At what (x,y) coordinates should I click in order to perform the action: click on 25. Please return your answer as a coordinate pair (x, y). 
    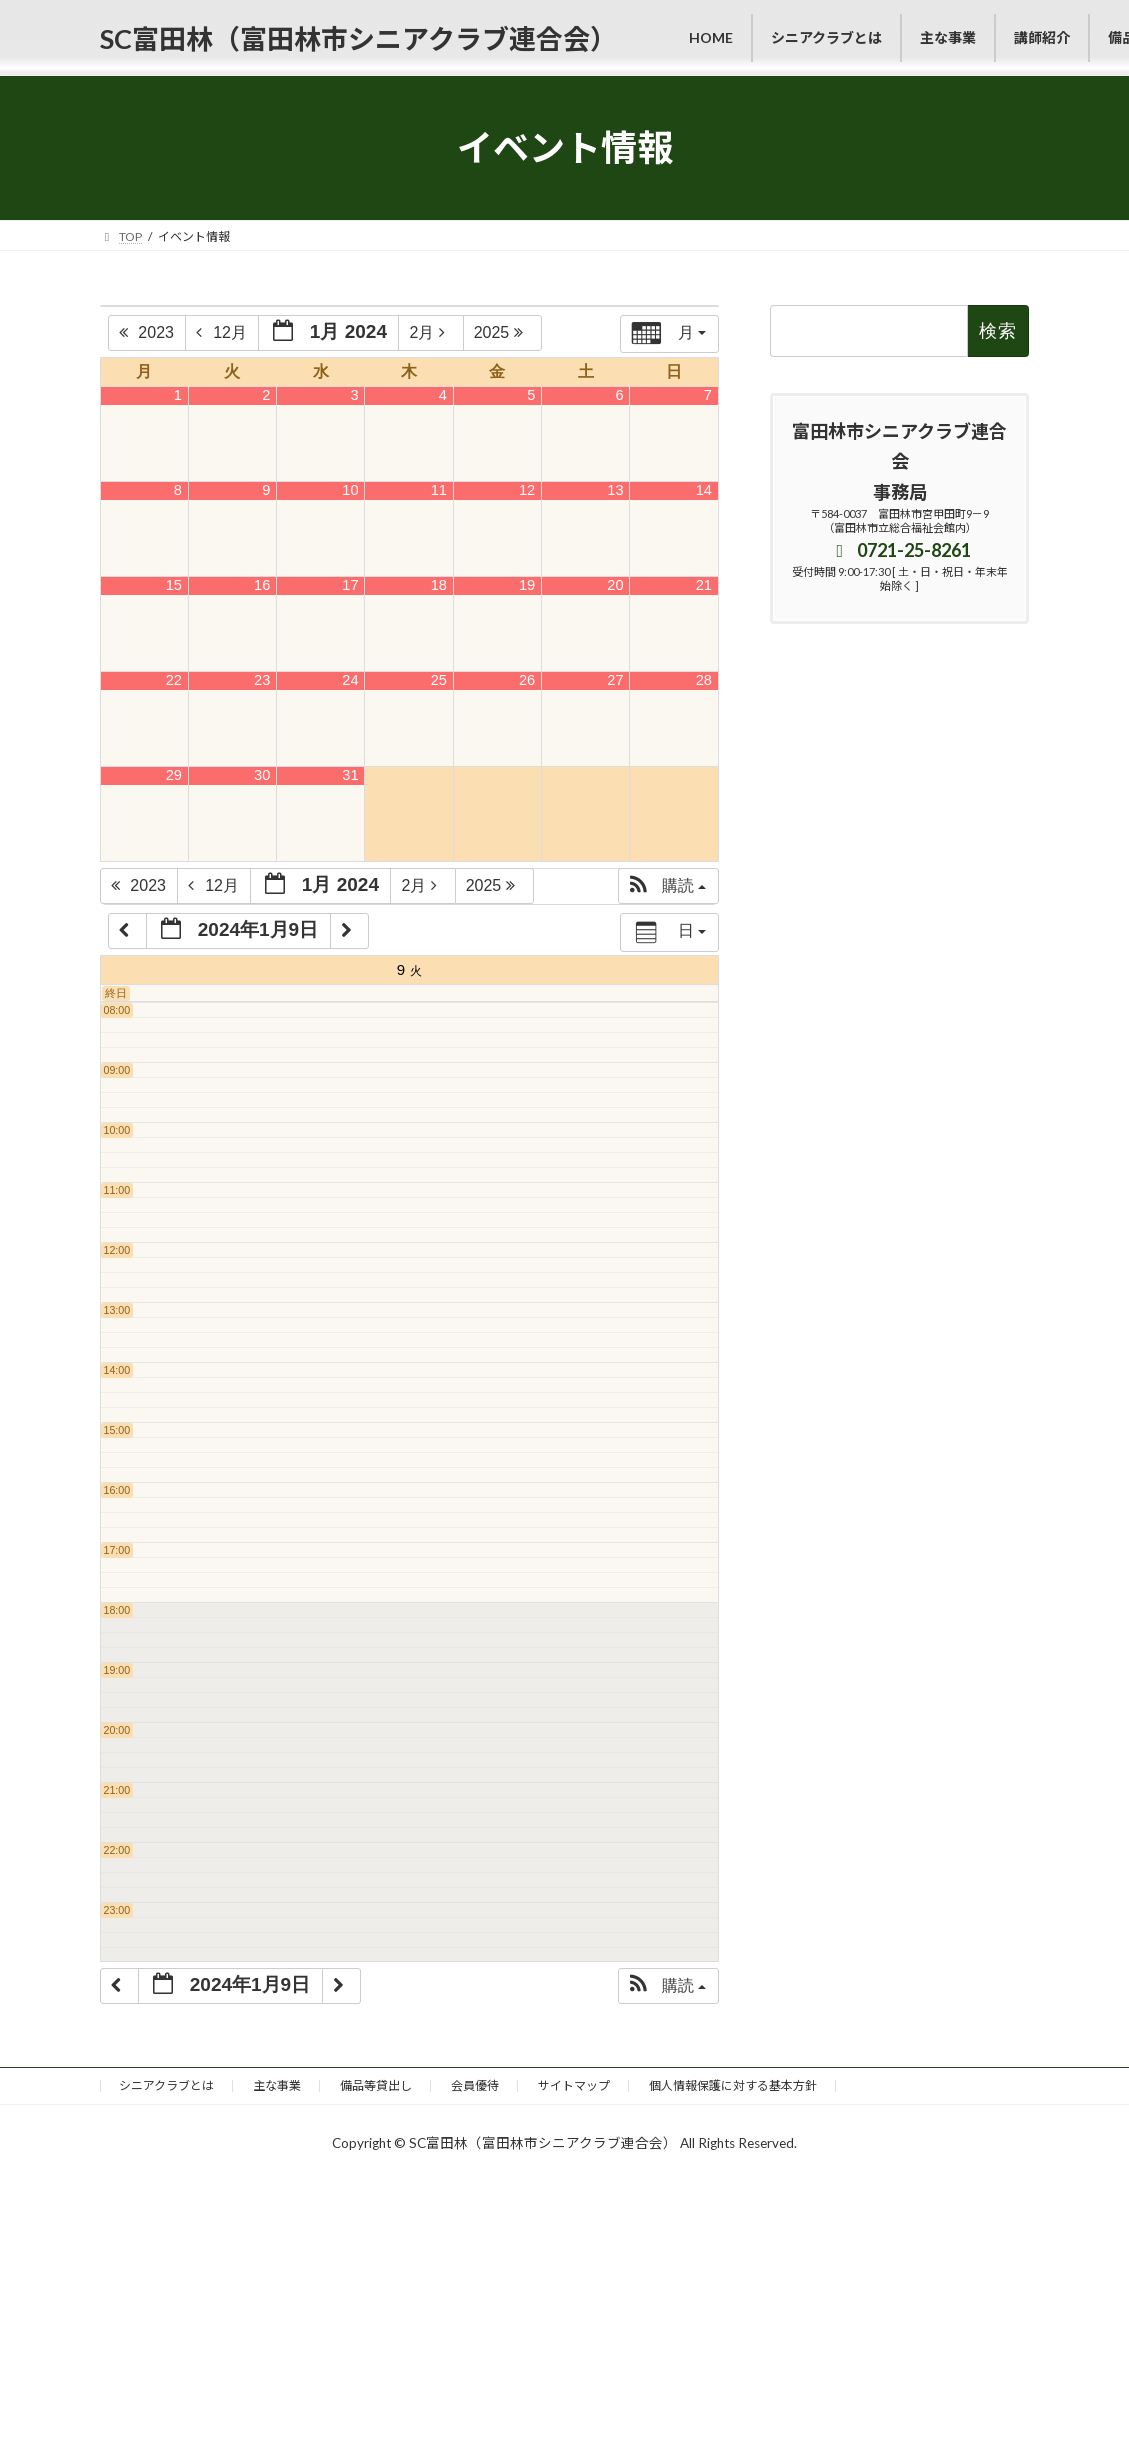
    Looking at the image, I should click on (439, 680).